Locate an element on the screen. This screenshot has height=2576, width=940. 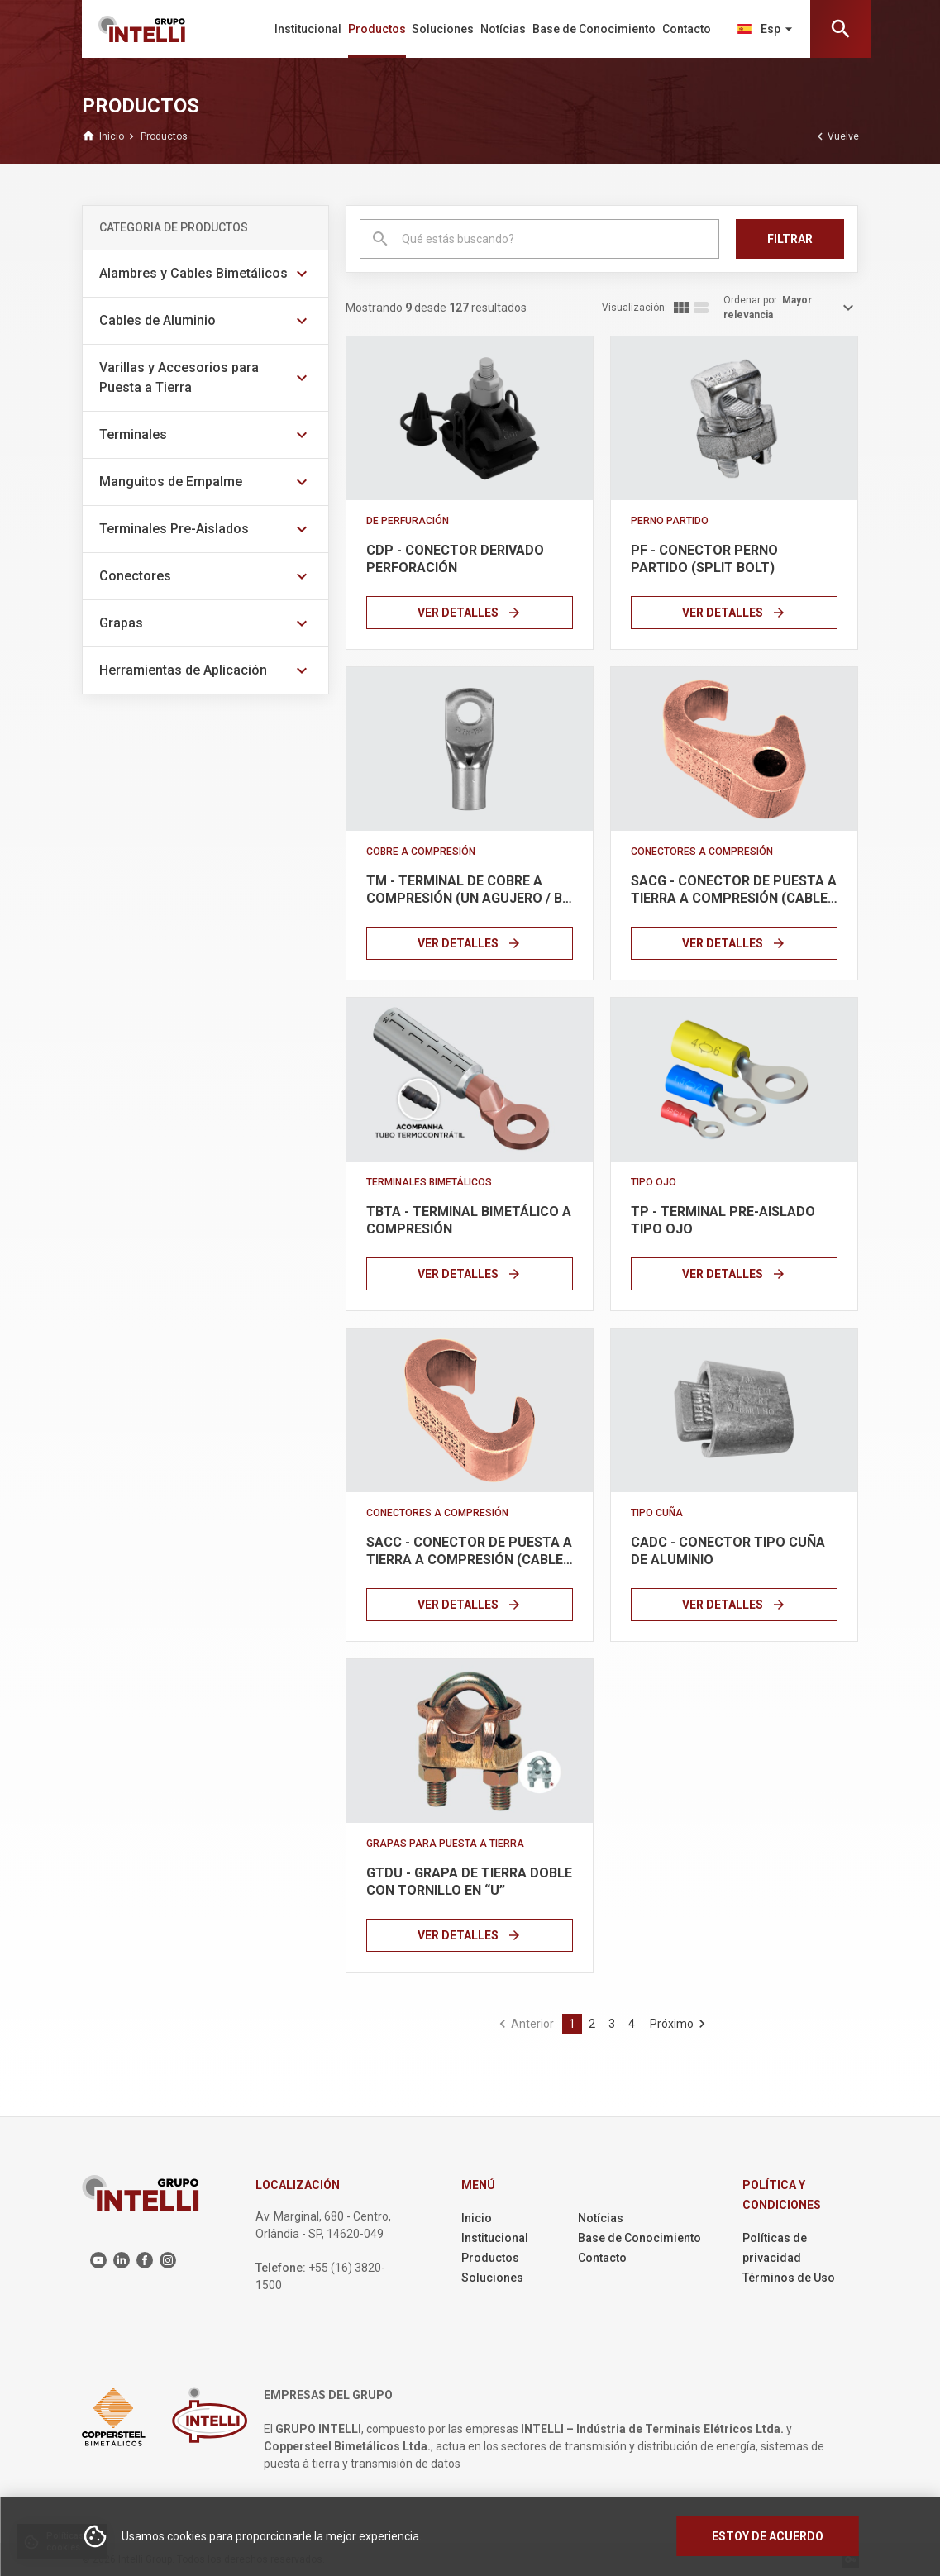
[Logo principal] is located at coordinates (155, 29).